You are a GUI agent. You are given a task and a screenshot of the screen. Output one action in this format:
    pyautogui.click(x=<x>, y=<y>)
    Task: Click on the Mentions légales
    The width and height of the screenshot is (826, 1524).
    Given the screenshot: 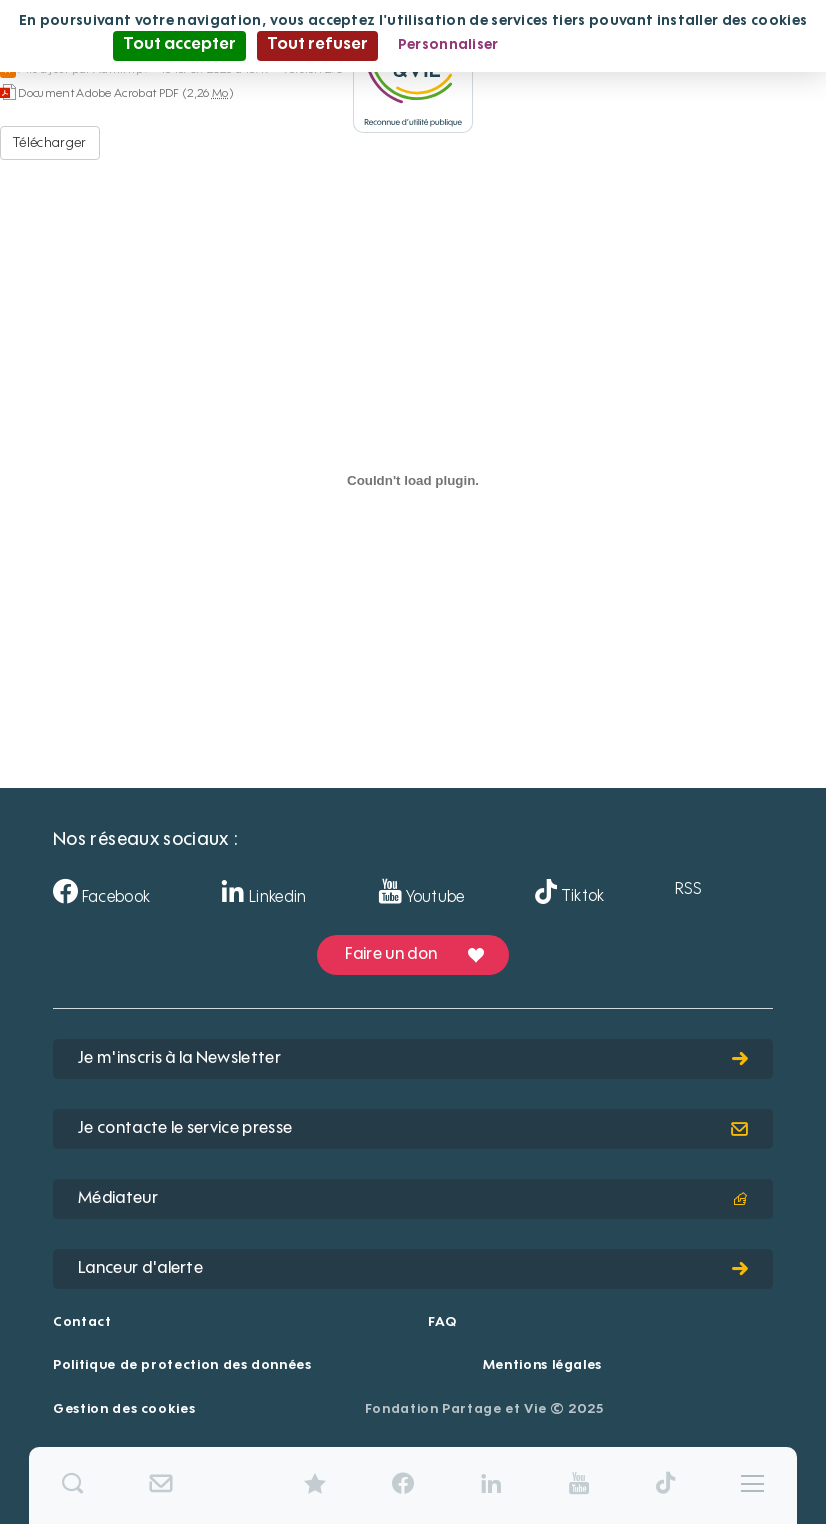 What is the action you would take?
    pyautogui.click(x=542, y=1365)
    